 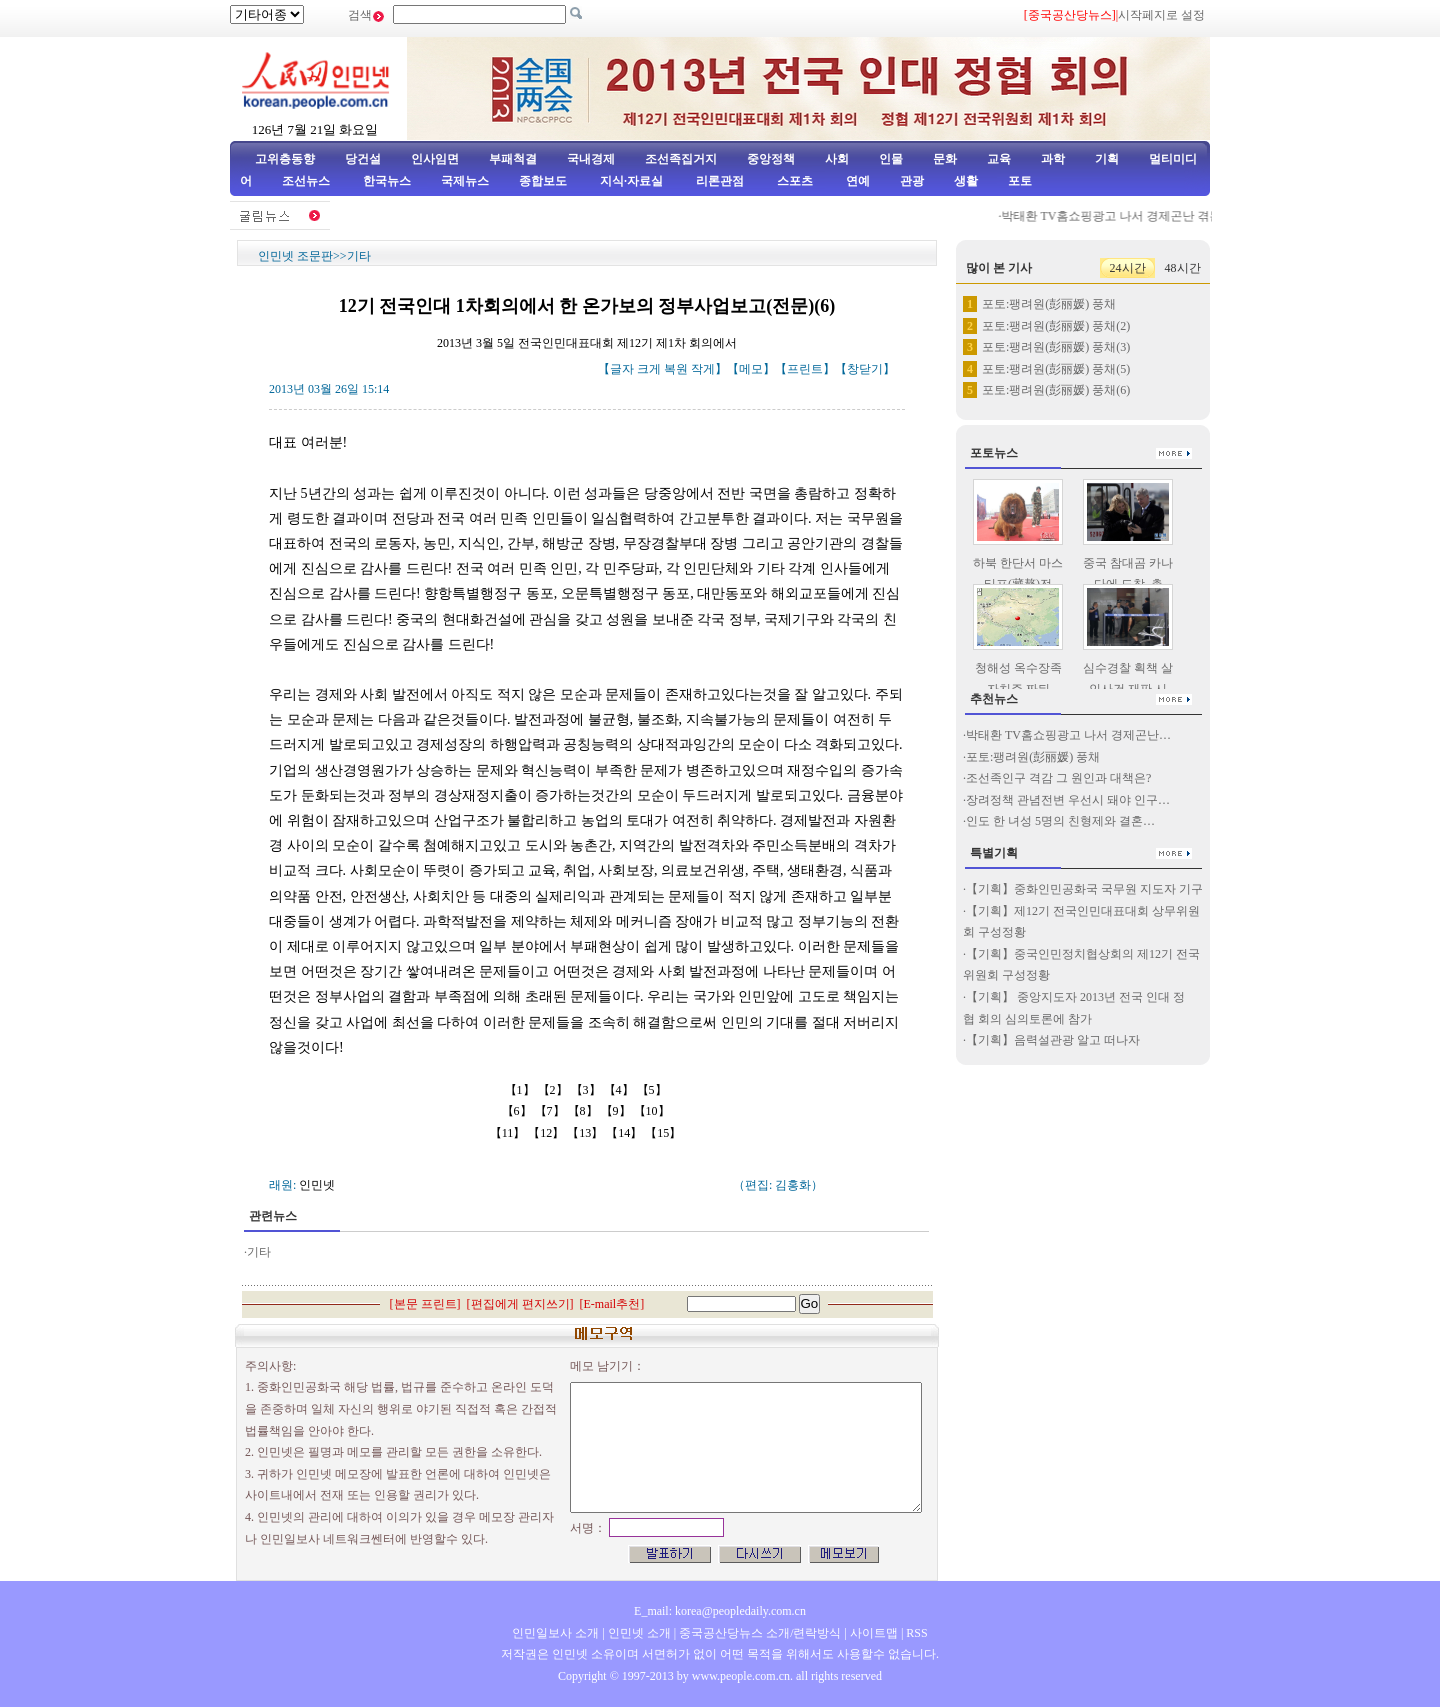 What do you see at coordinates (543, 181) in the screenshot?
I see `종합보도` at bounding box center [543, 181].